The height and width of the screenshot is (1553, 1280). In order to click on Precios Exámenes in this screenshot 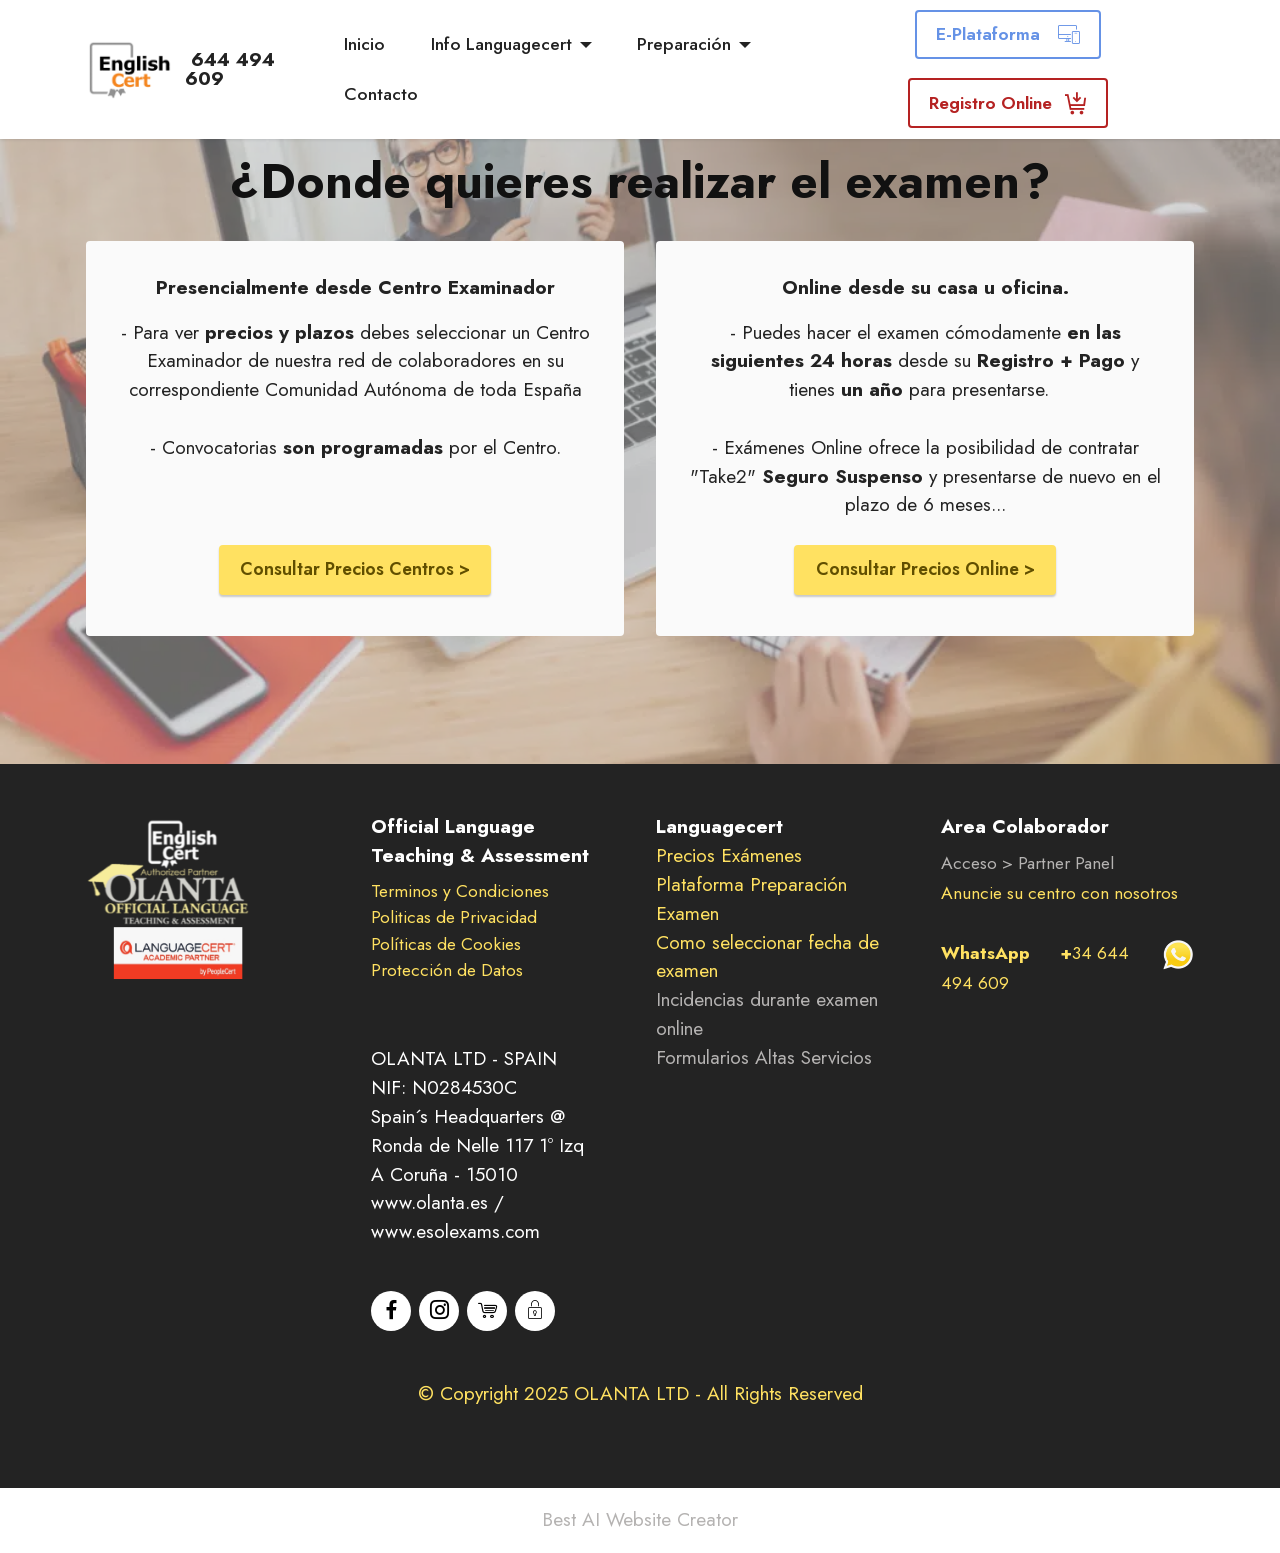, I will do `click(729, 857)`.